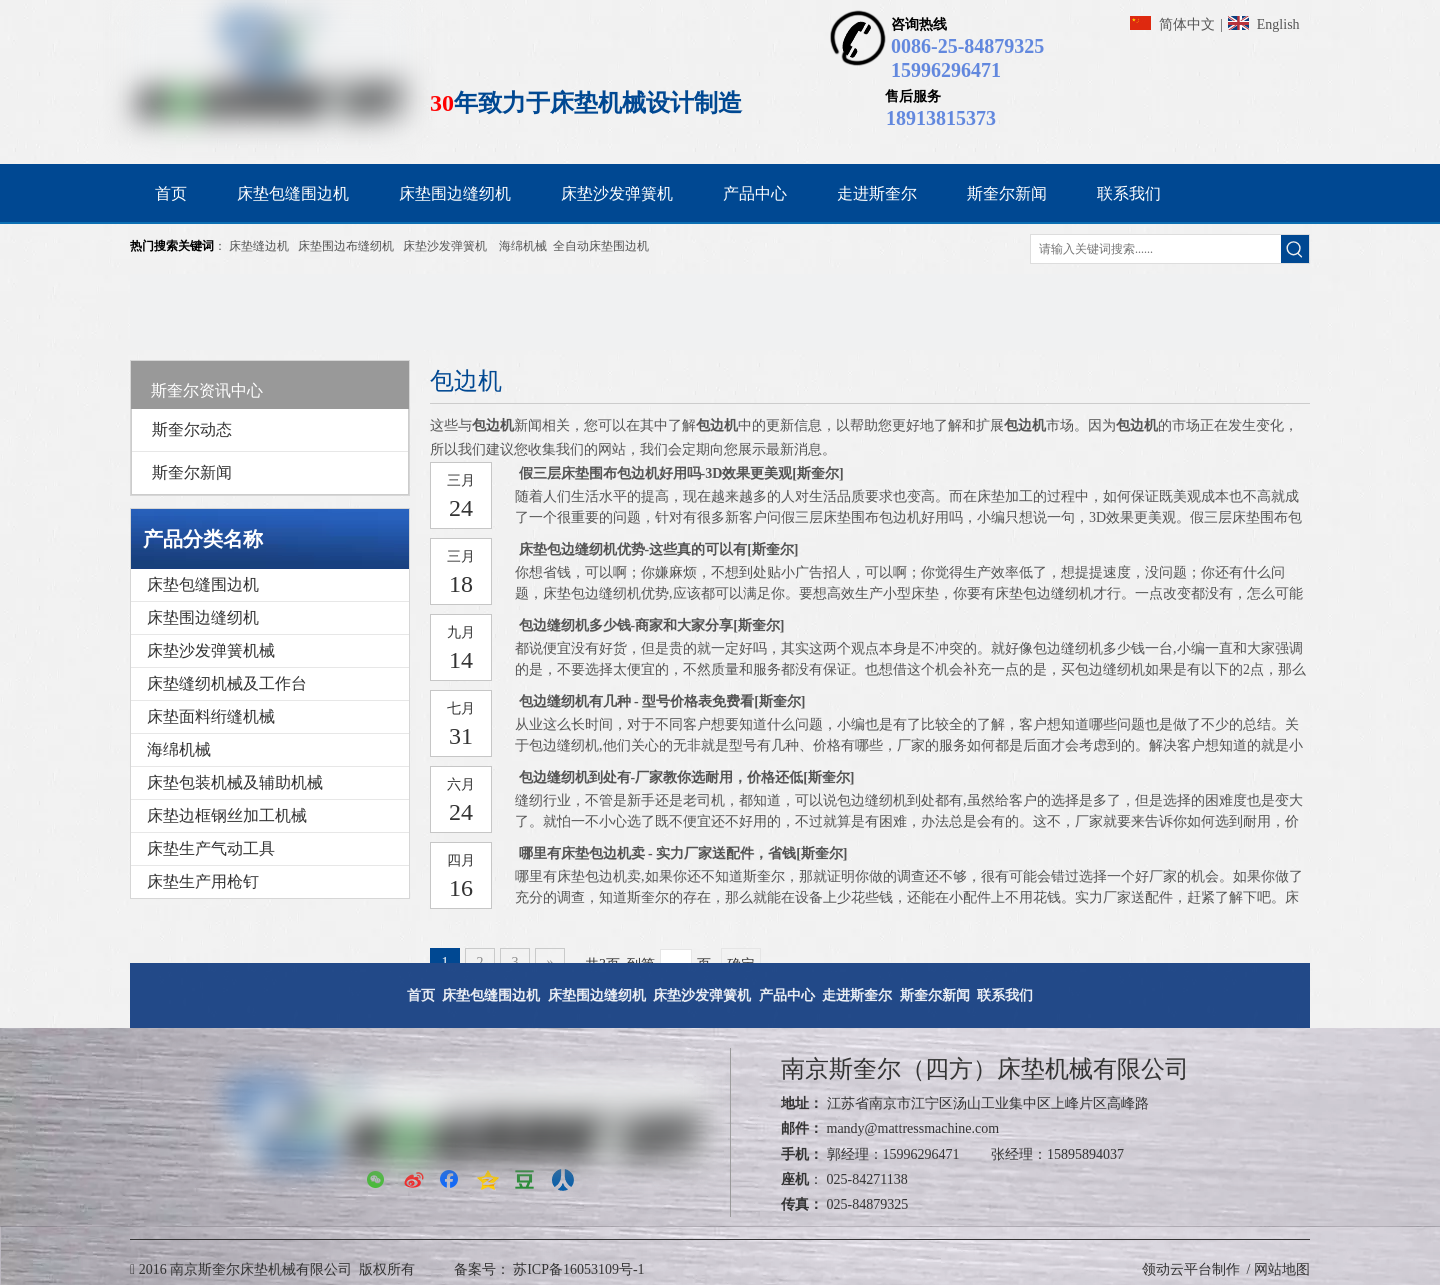 The width and height of the screenshot is (1440, 1285). Describe the element at coordinates (445, 246) in the screenshot. I see `床垫沙发弹簧机` at that location.